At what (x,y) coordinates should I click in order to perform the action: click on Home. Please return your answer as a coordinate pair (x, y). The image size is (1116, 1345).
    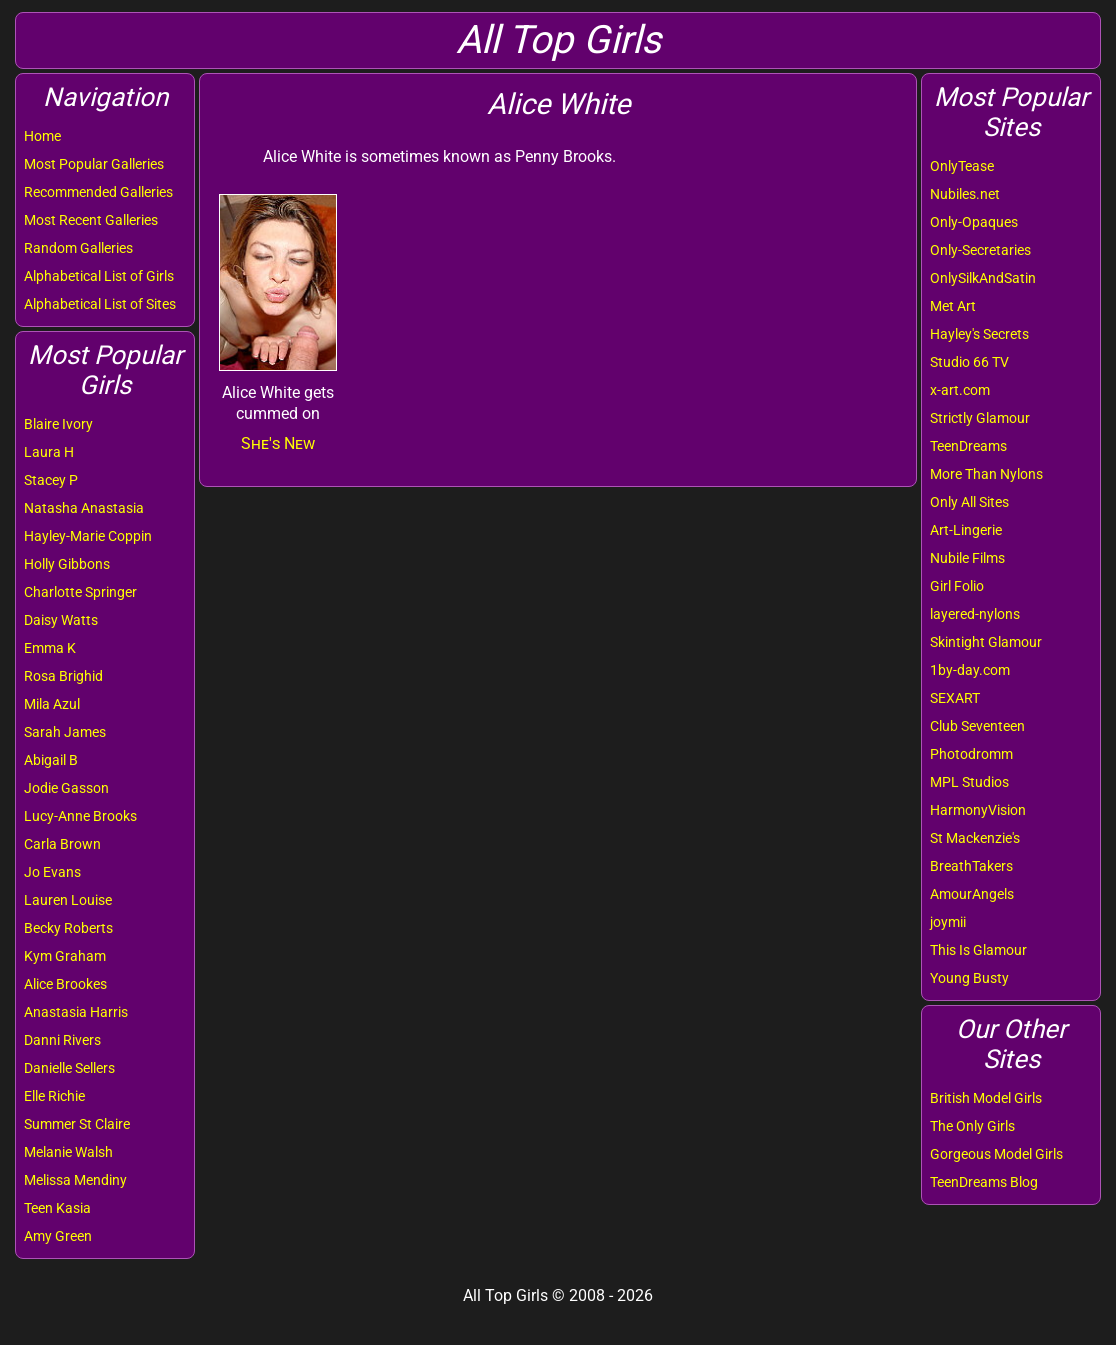
    Looking at the image, I should click on (42, 136).